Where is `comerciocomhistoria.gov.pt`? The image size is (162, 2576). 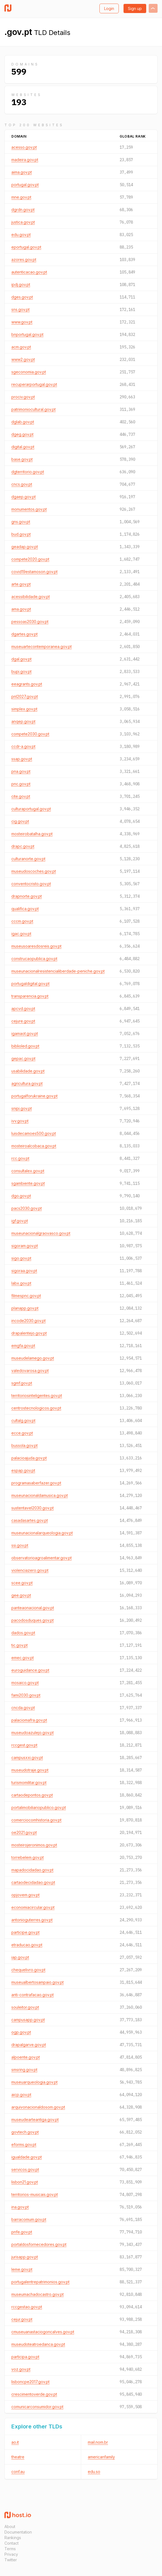 comerciocomhistoria.gov.pt is located at coordinates (36, 1820).